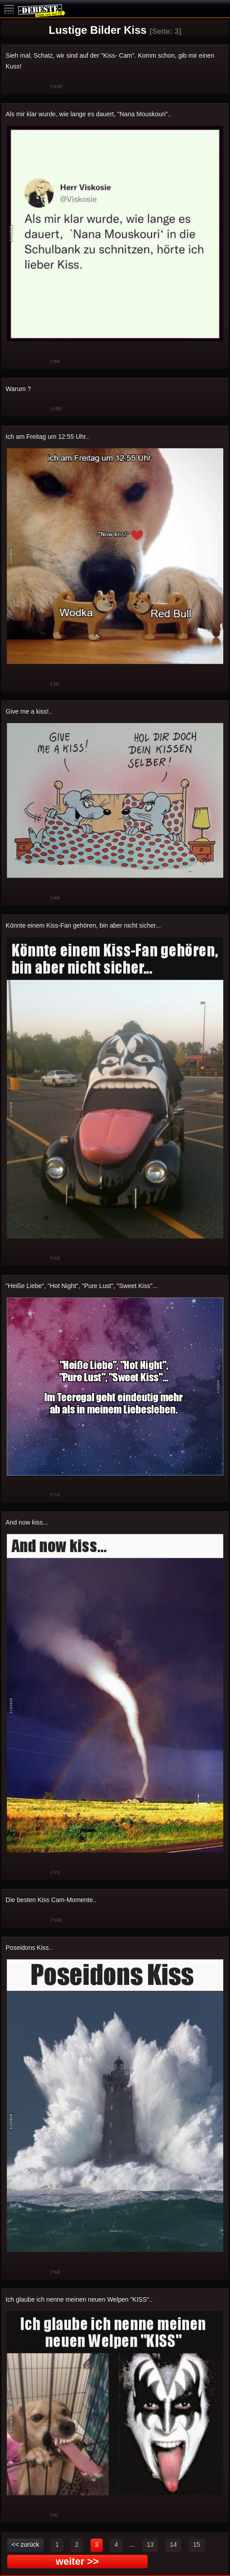  Describe the element at coordinates (88, 114) in the screenshot. I see `Als mir klar wurde, wie lange es dauert, "Nana Mouskouri"..` at that location.